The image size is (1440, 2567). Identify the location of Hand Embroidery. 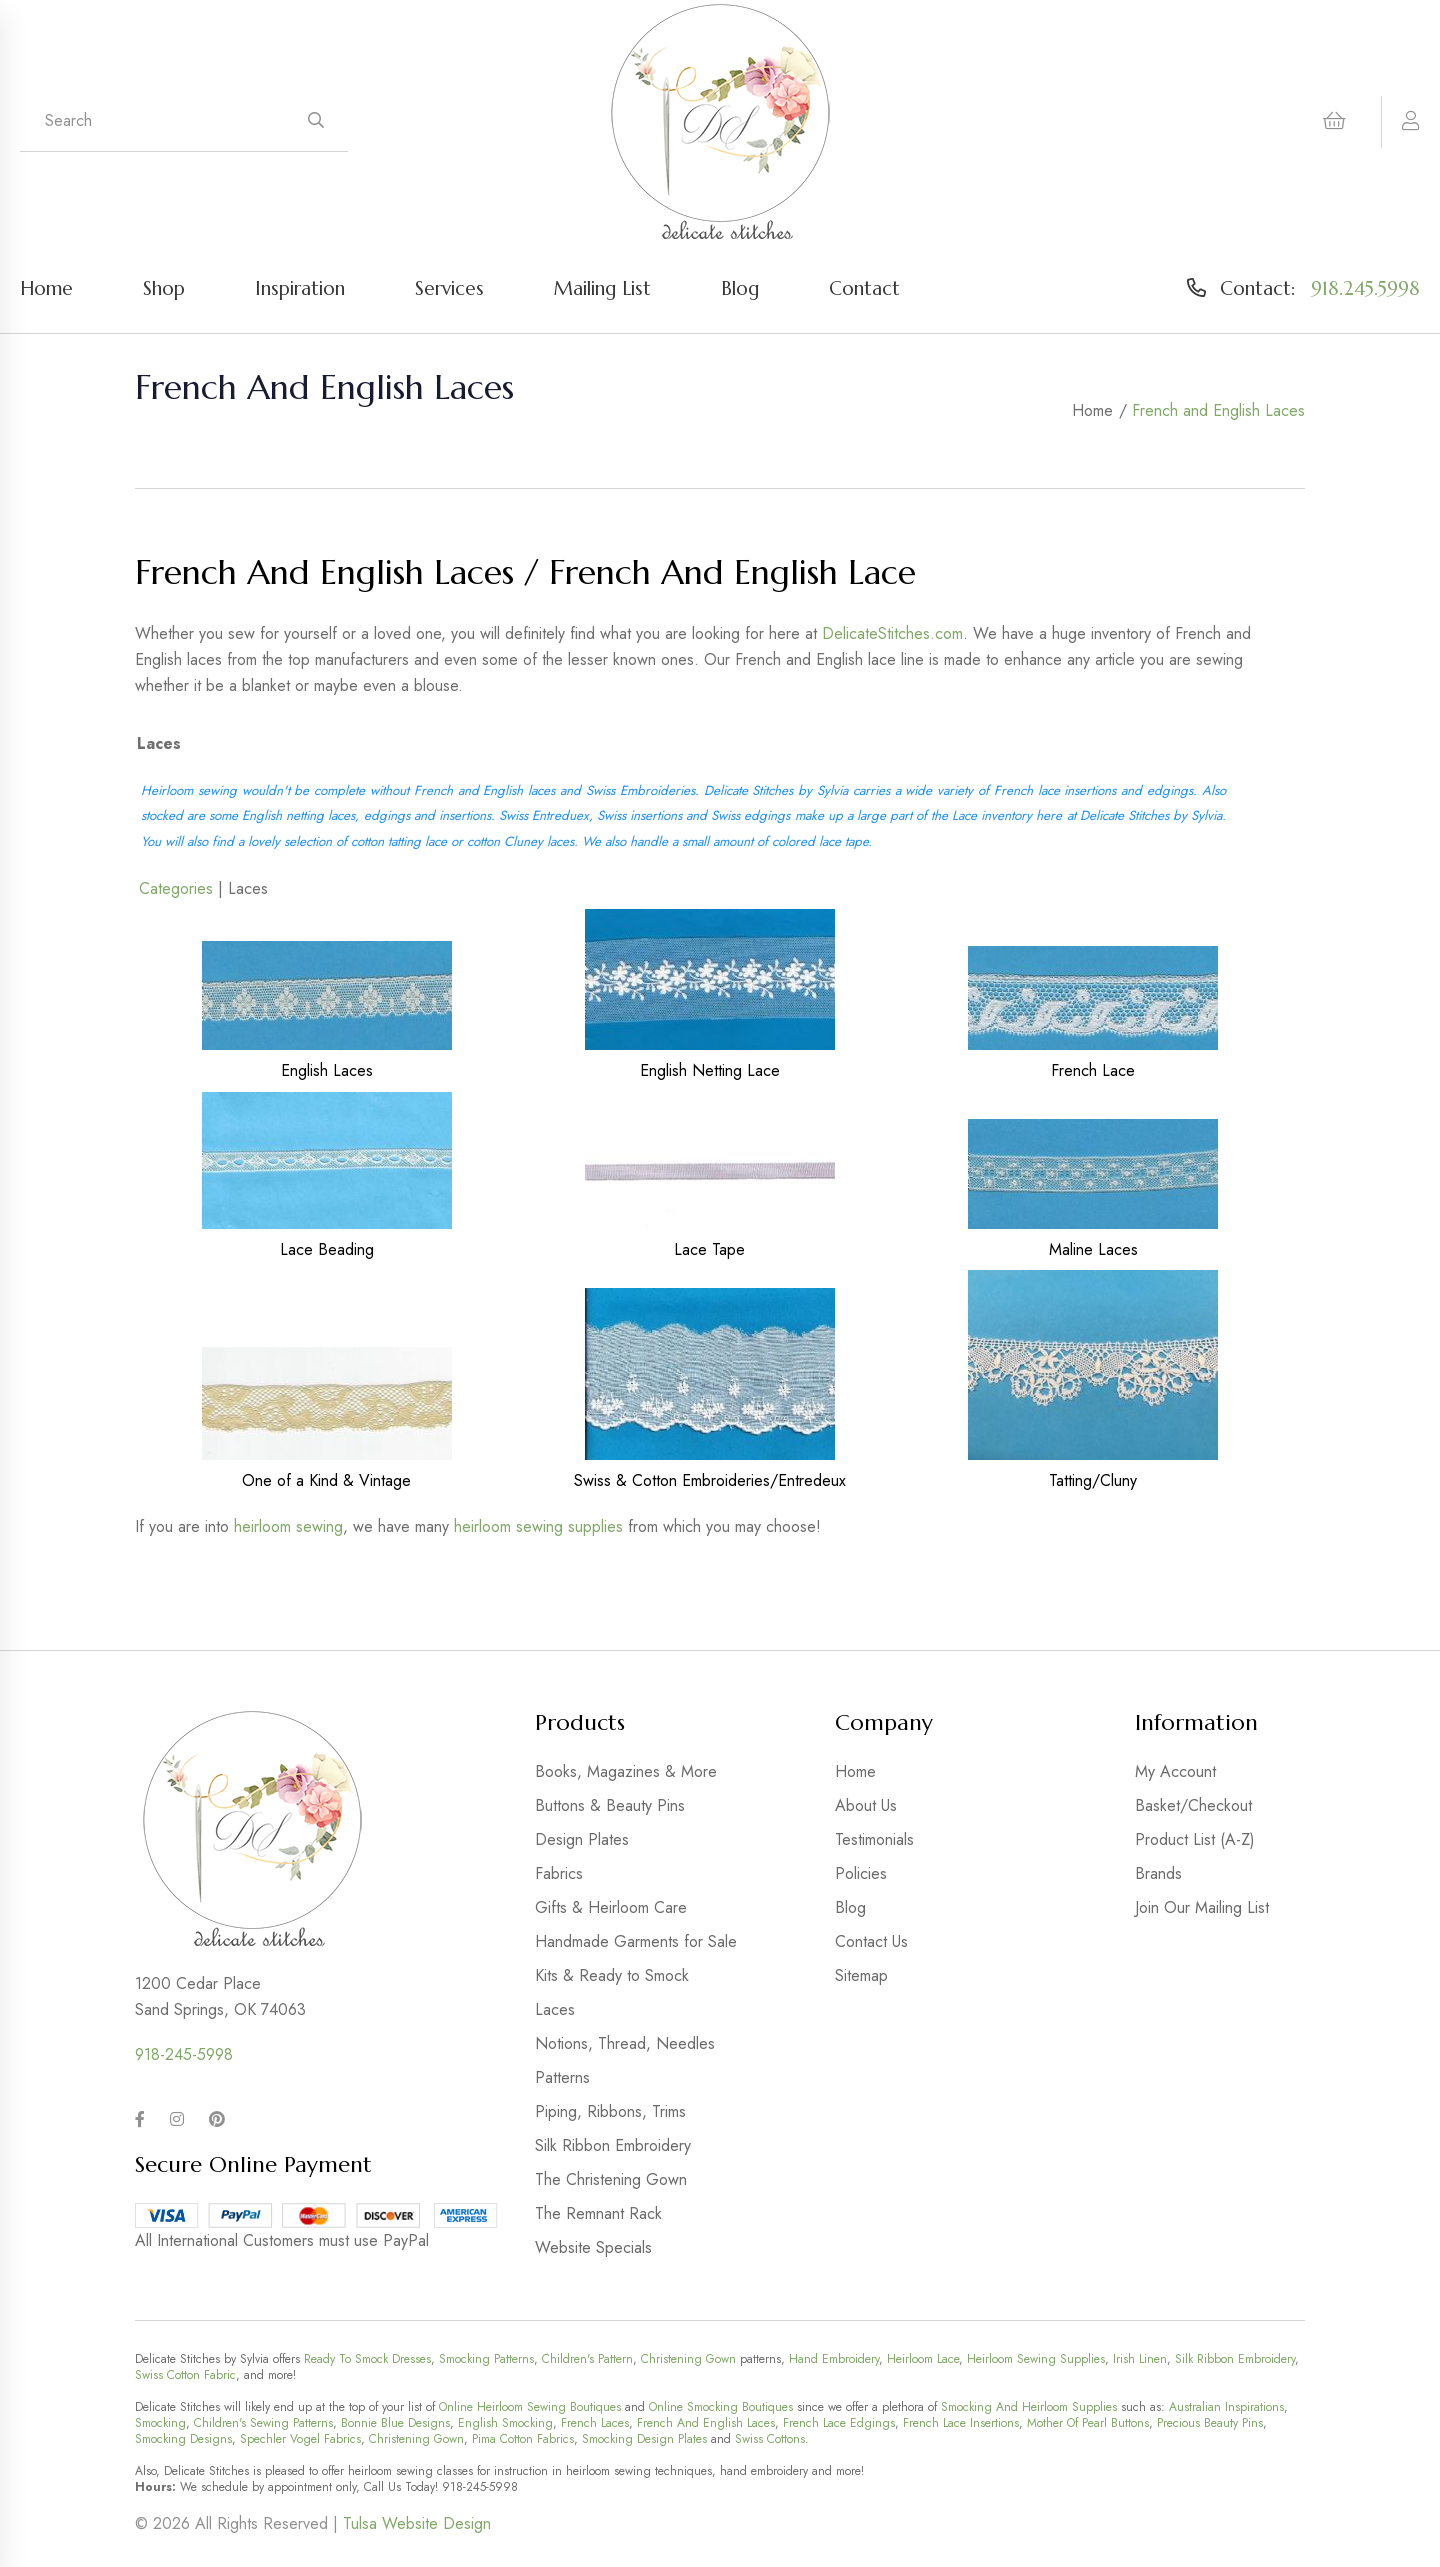
(834, 2359).